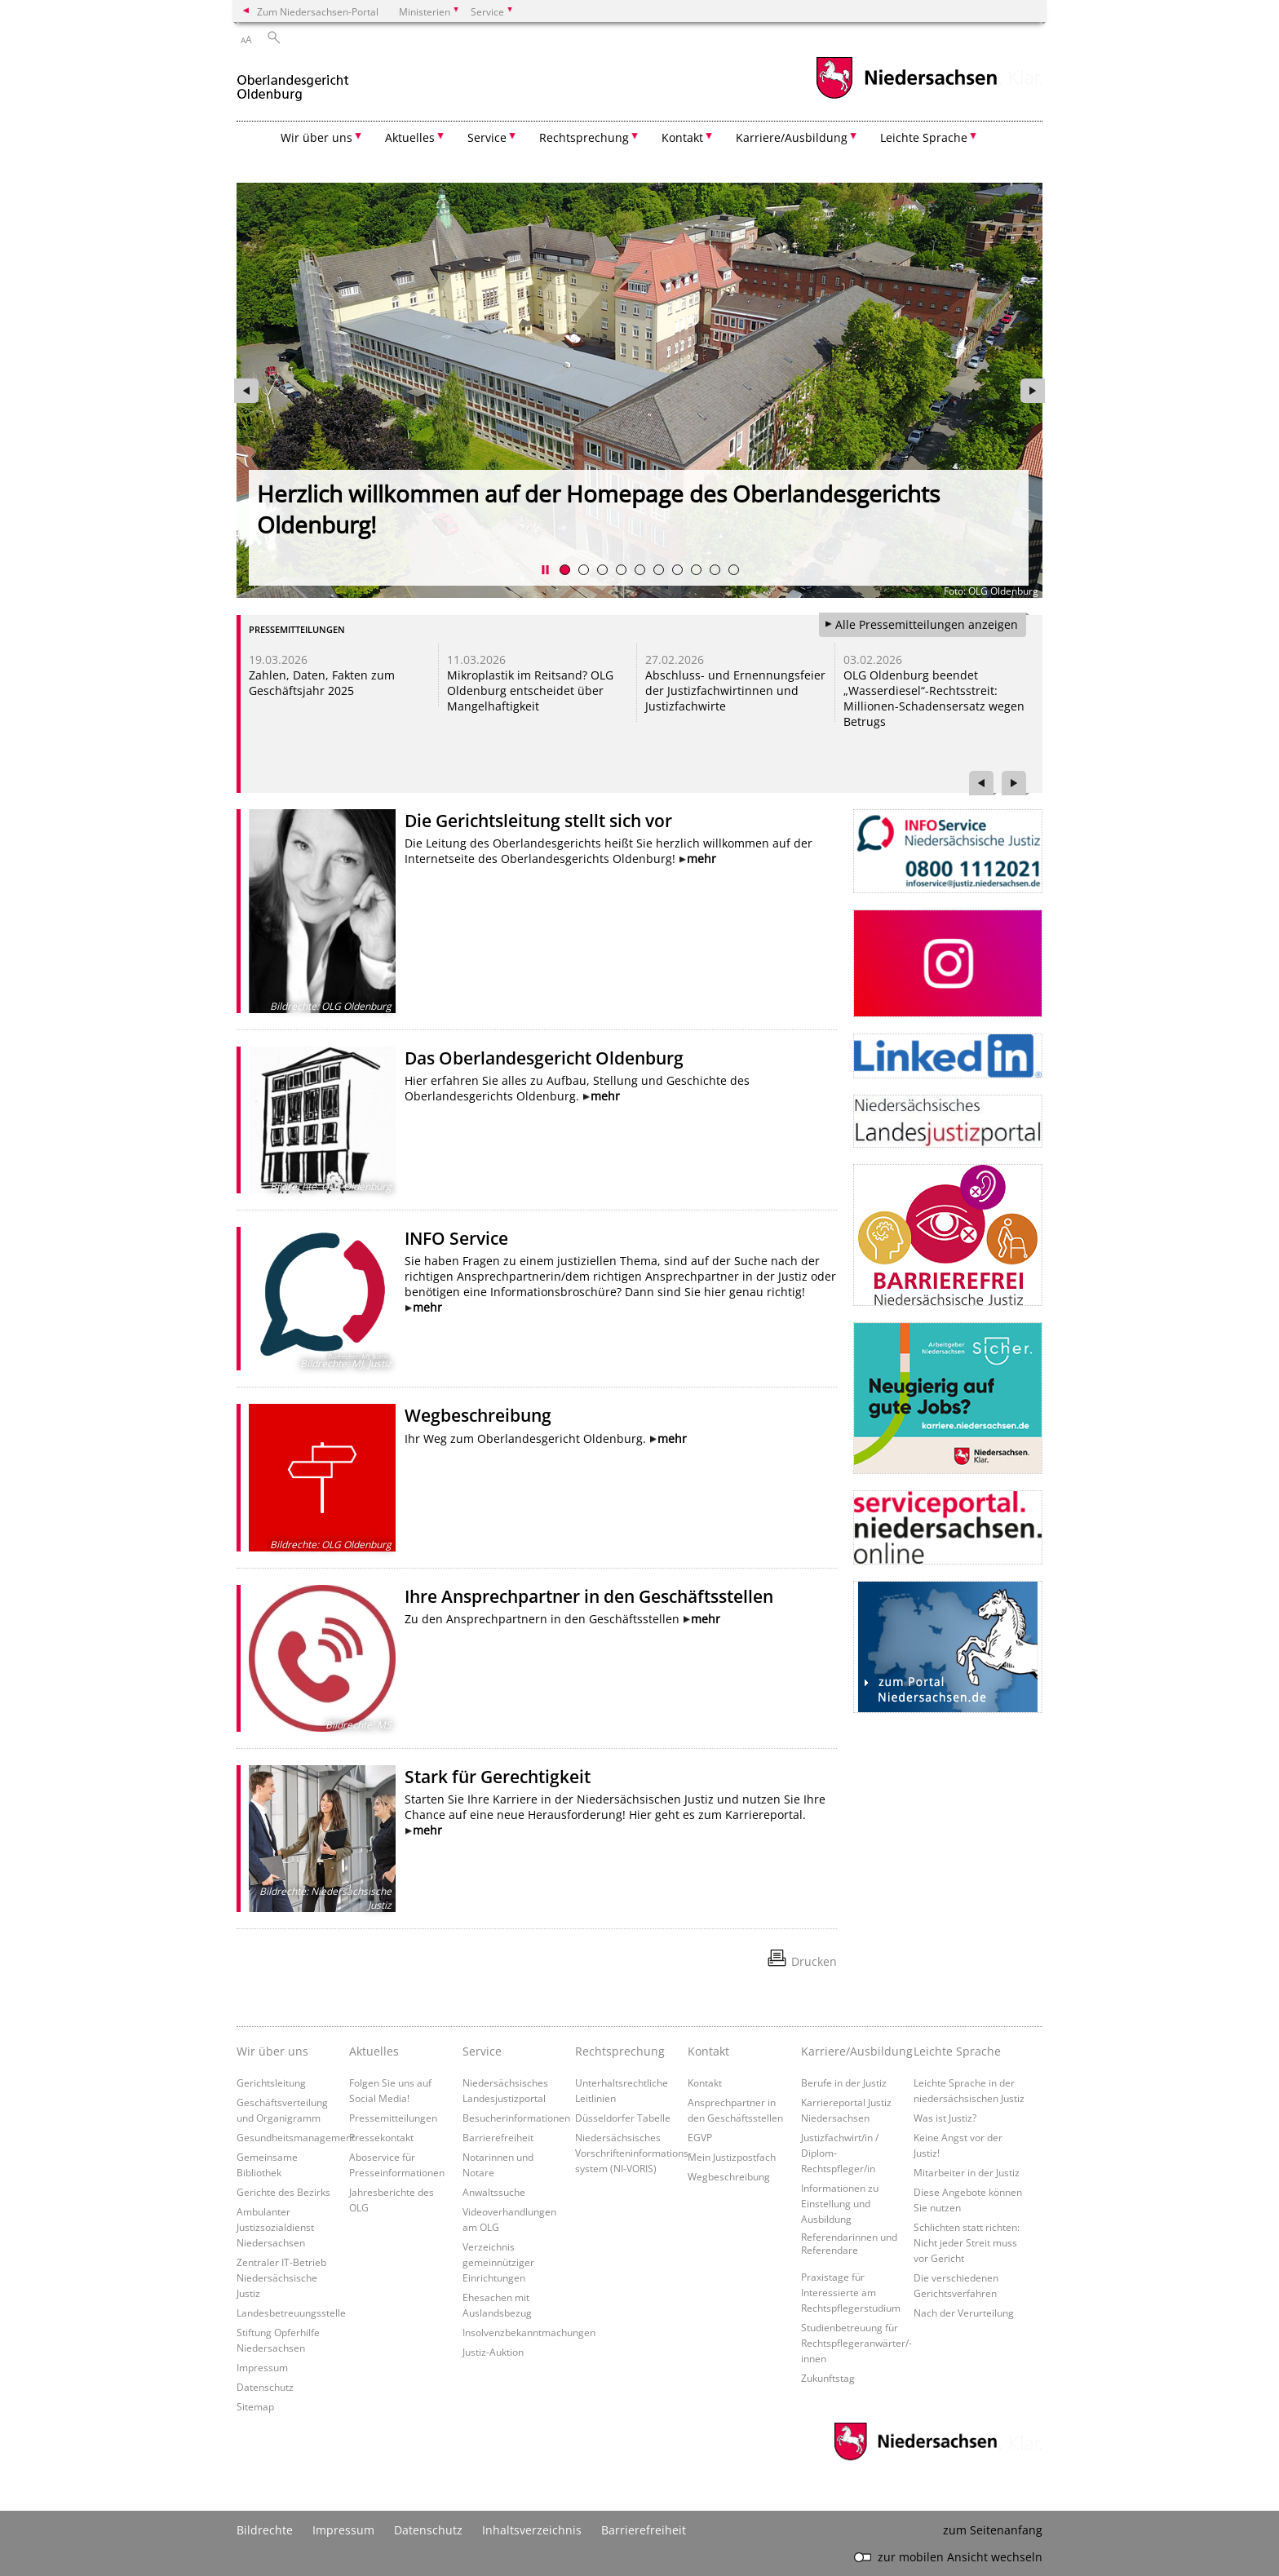 The width and height of the screenshot is (1279, 2576). What do you see at coordinates (265, 2530) in the screenshot?
I see `Bildrechte` at bounding box center [265, 2530].